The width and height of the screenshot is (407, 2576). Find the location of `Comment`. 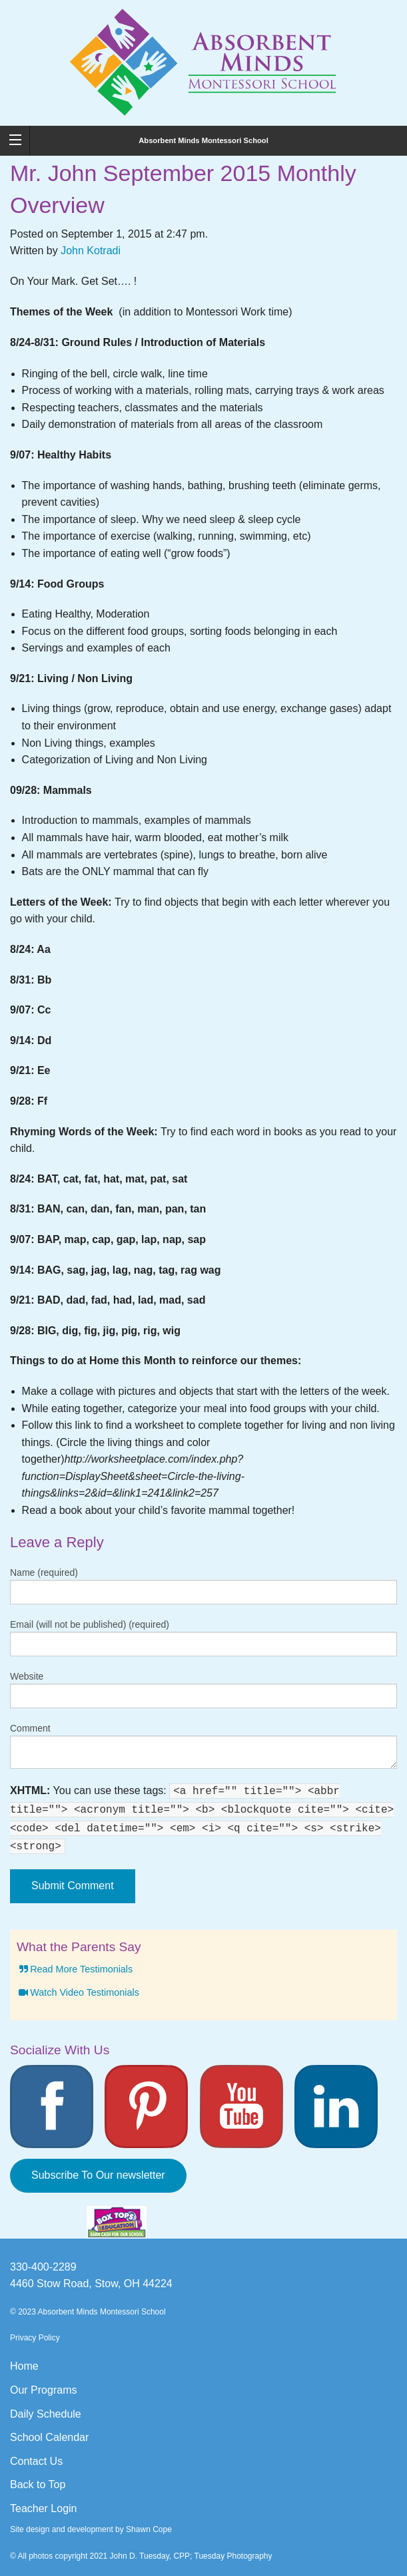

Comment is located at coordinates (30, 1728).